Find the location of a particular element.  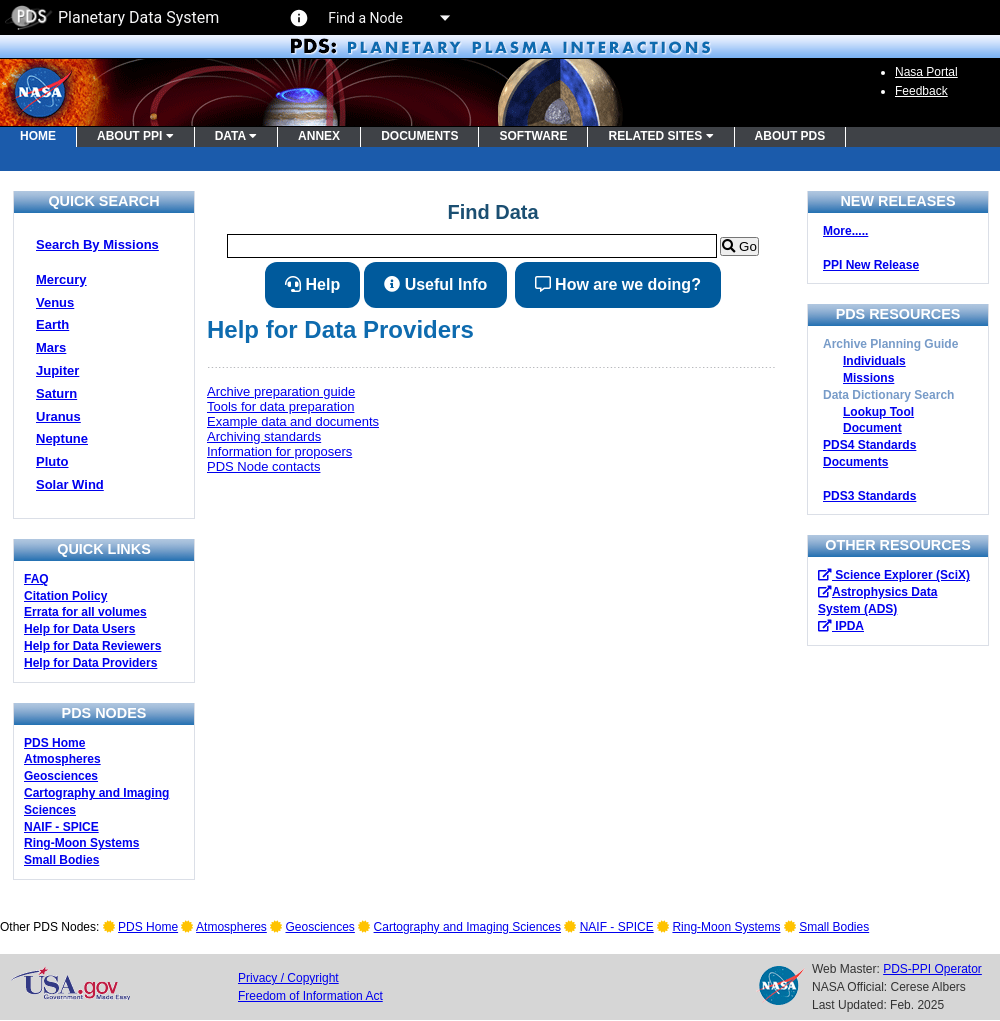

FAQ is located at coordinates (36, 579).